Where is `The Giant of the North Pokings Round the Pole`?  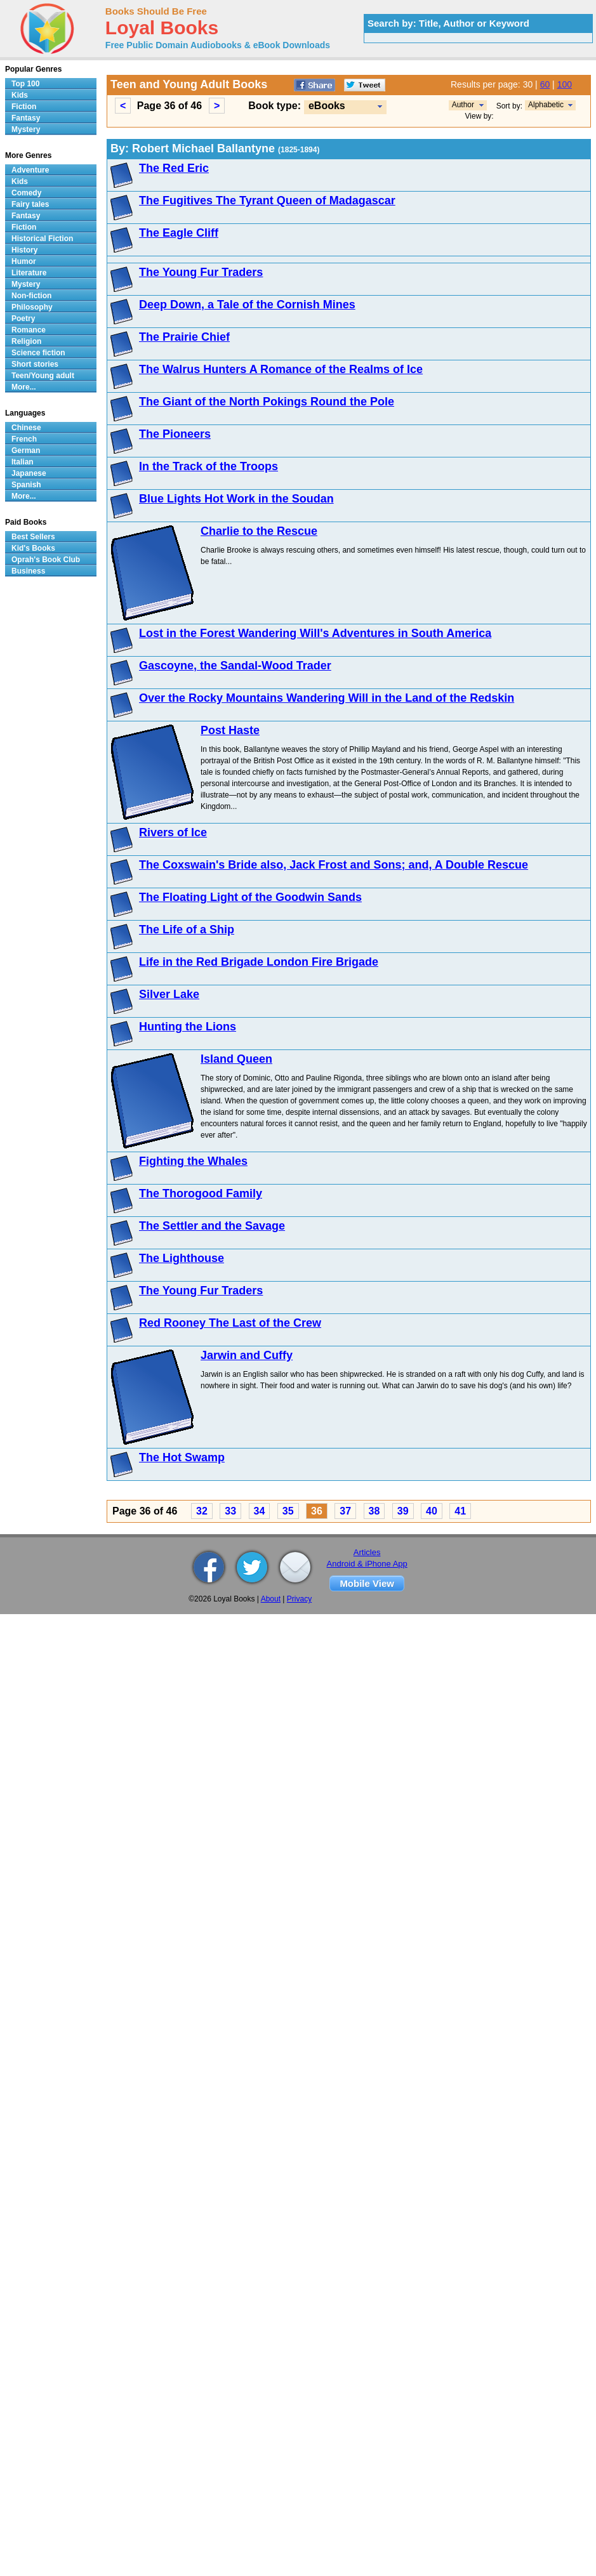 The Giant of the North Pokings Round the Pole is located at coordinates (266, 401).